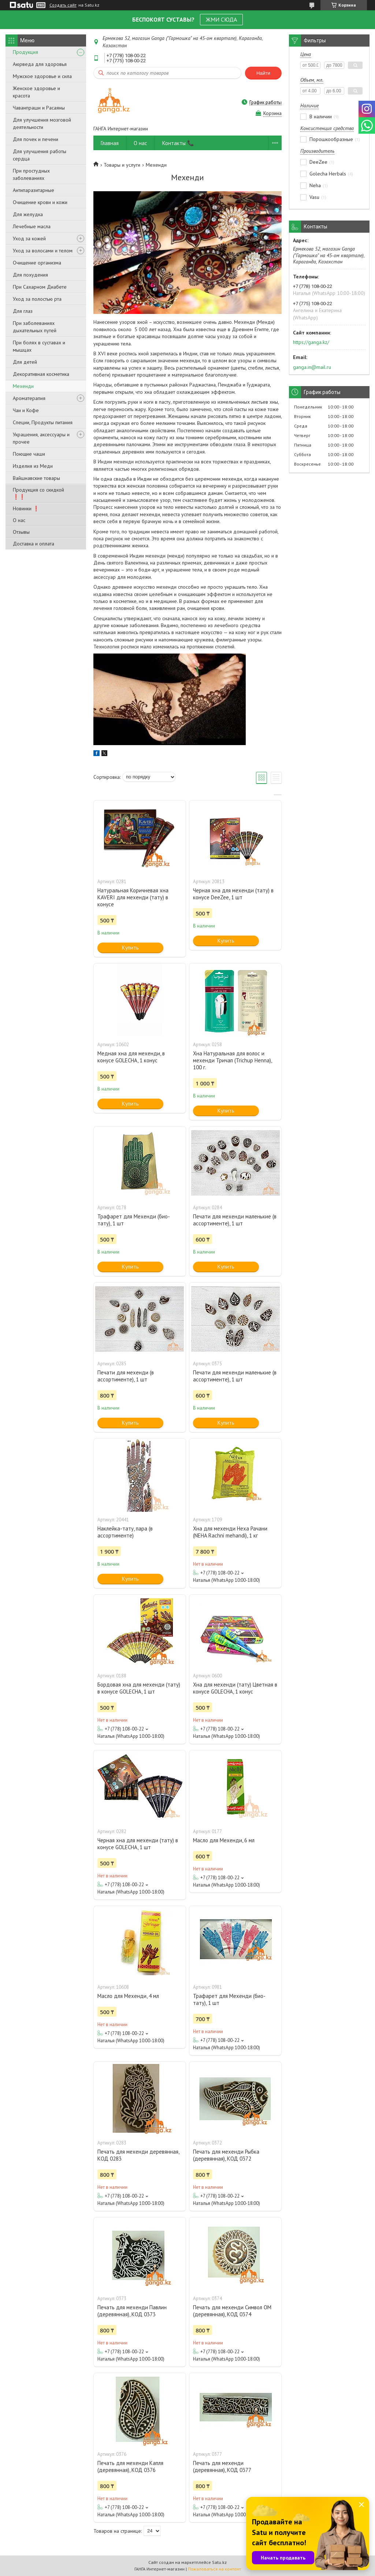  I want to click on Для желудка, so click(28, 214).